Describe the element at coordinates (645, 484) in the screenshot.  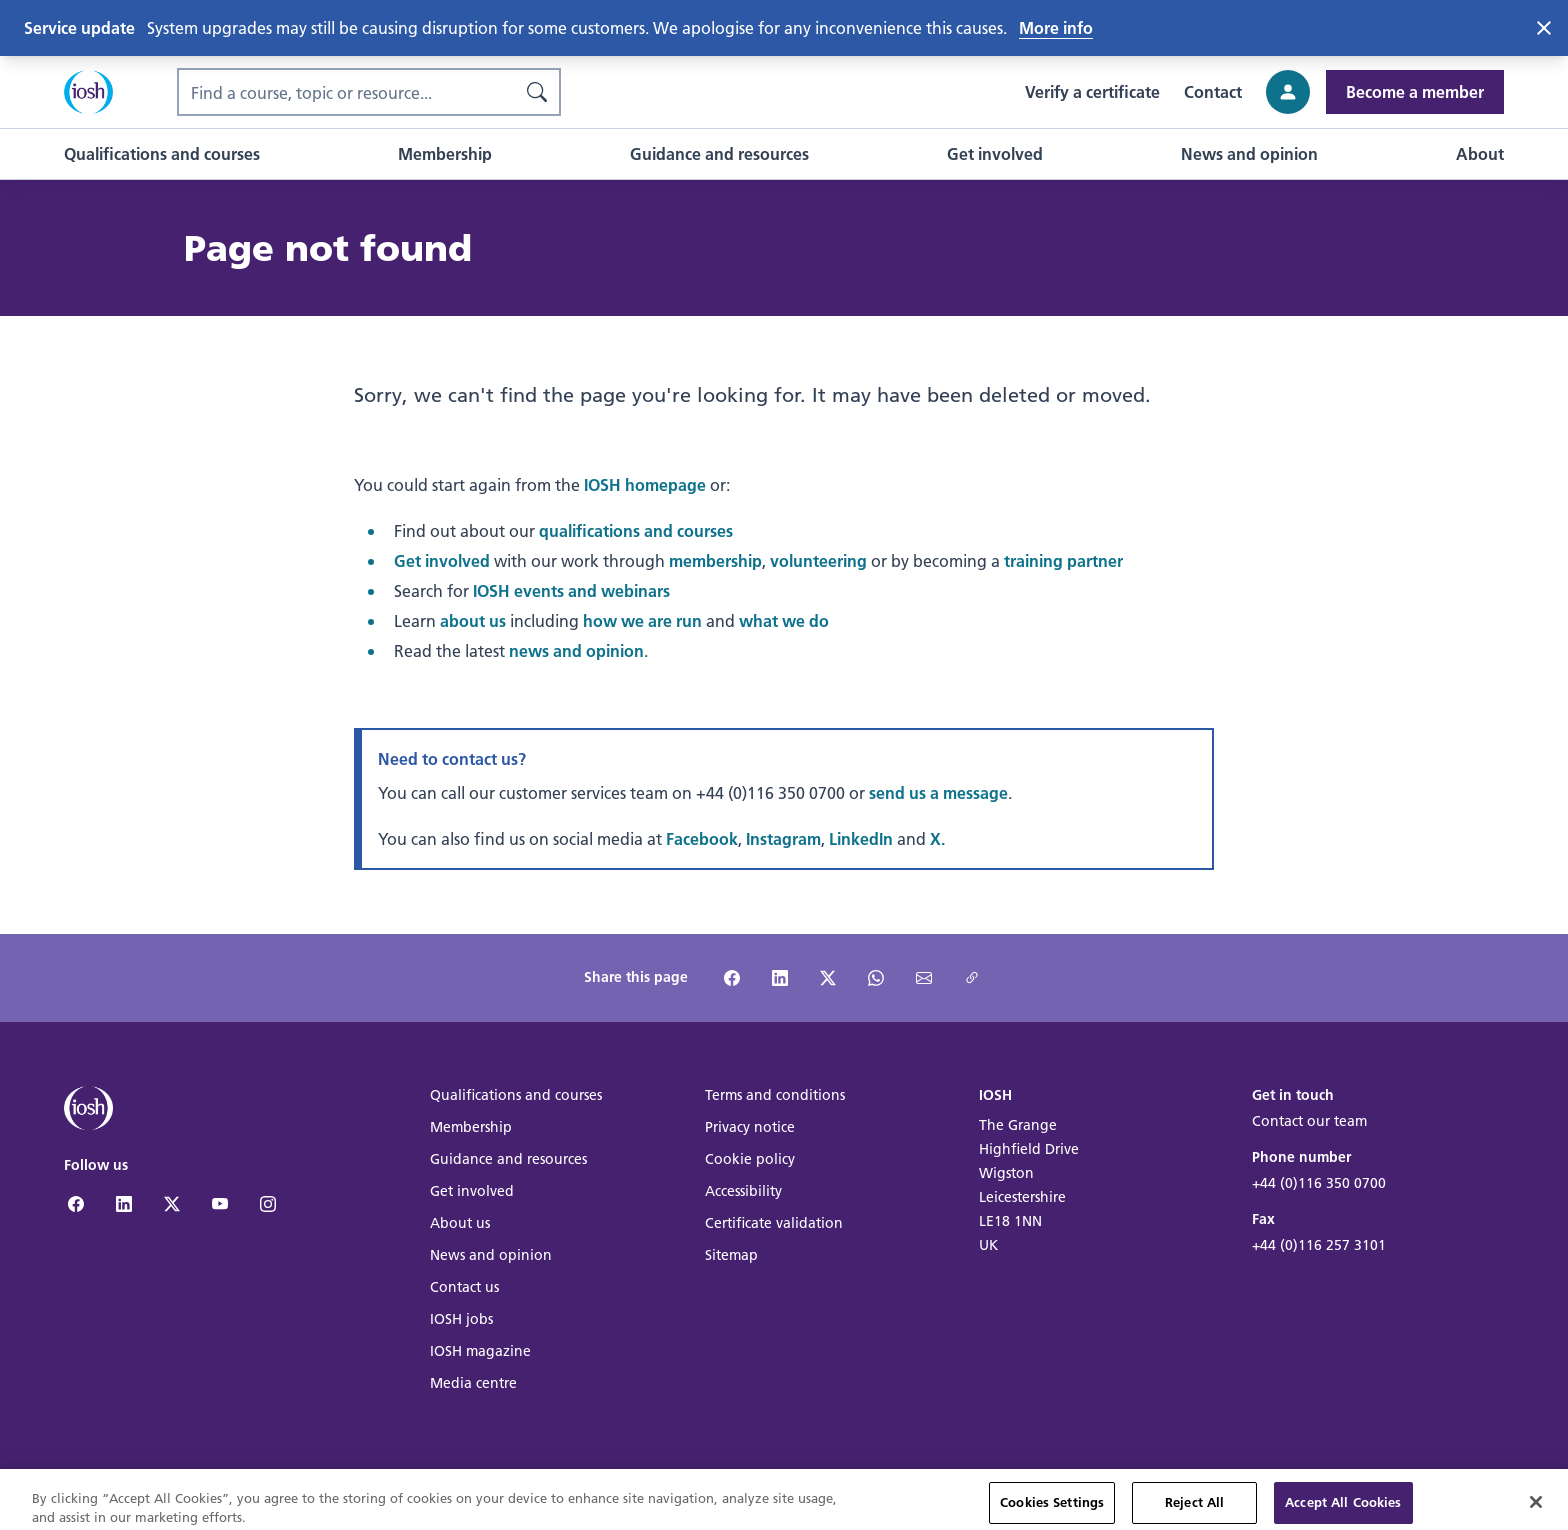
I see `IOSH homepage` at that location.